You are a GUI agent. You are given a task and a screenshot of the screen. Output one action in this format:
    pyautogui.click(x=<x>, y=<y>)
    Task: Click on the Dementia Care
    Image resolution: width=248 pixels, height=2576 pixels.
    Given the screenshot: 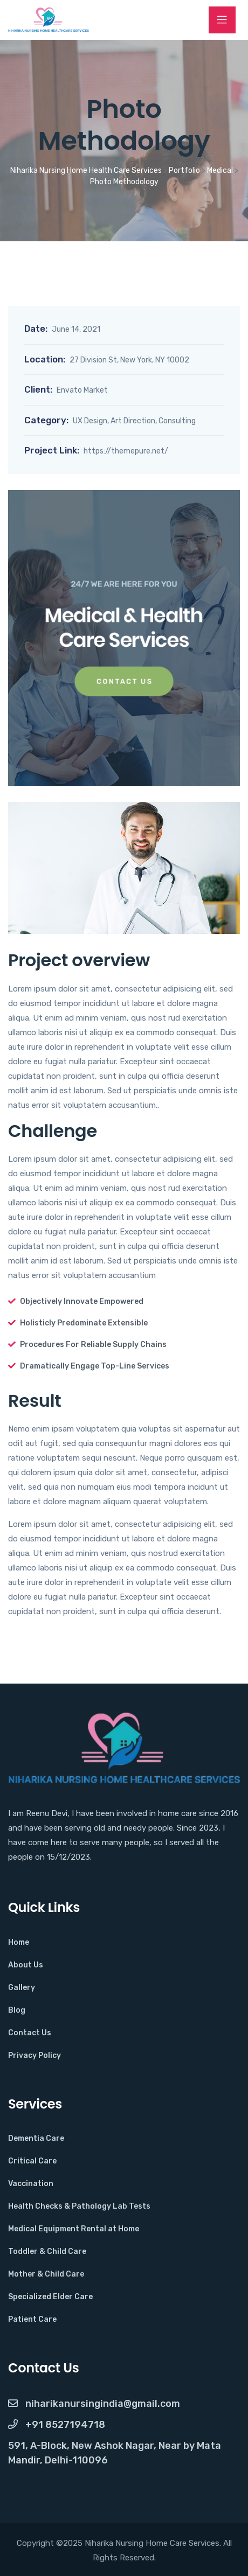 What is the action you would take?
    pyautogui.click(x=36, y=2138)
    